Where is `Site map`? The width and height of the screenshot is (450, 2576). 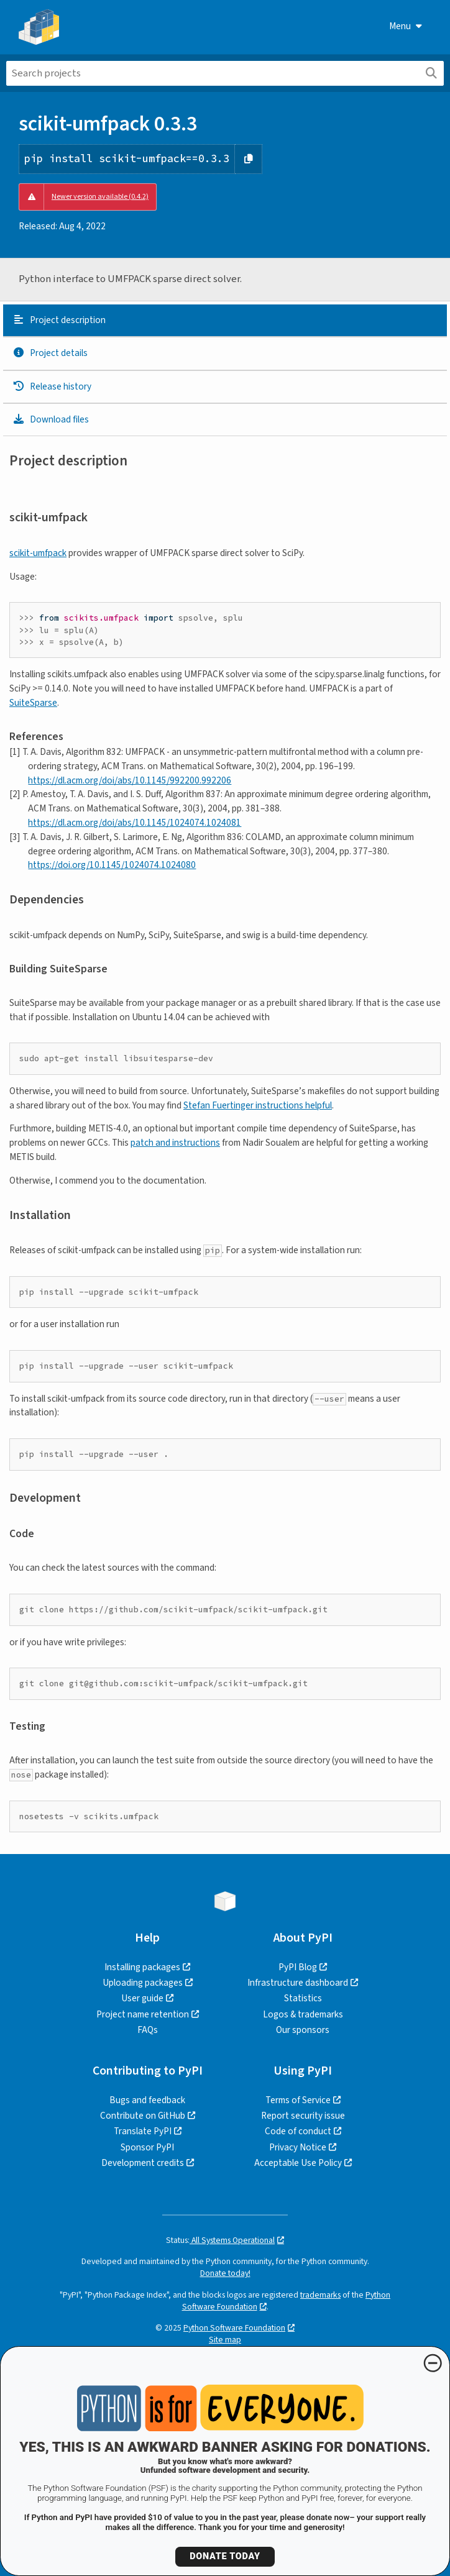
Site map is located at coordinates (225, 2339).